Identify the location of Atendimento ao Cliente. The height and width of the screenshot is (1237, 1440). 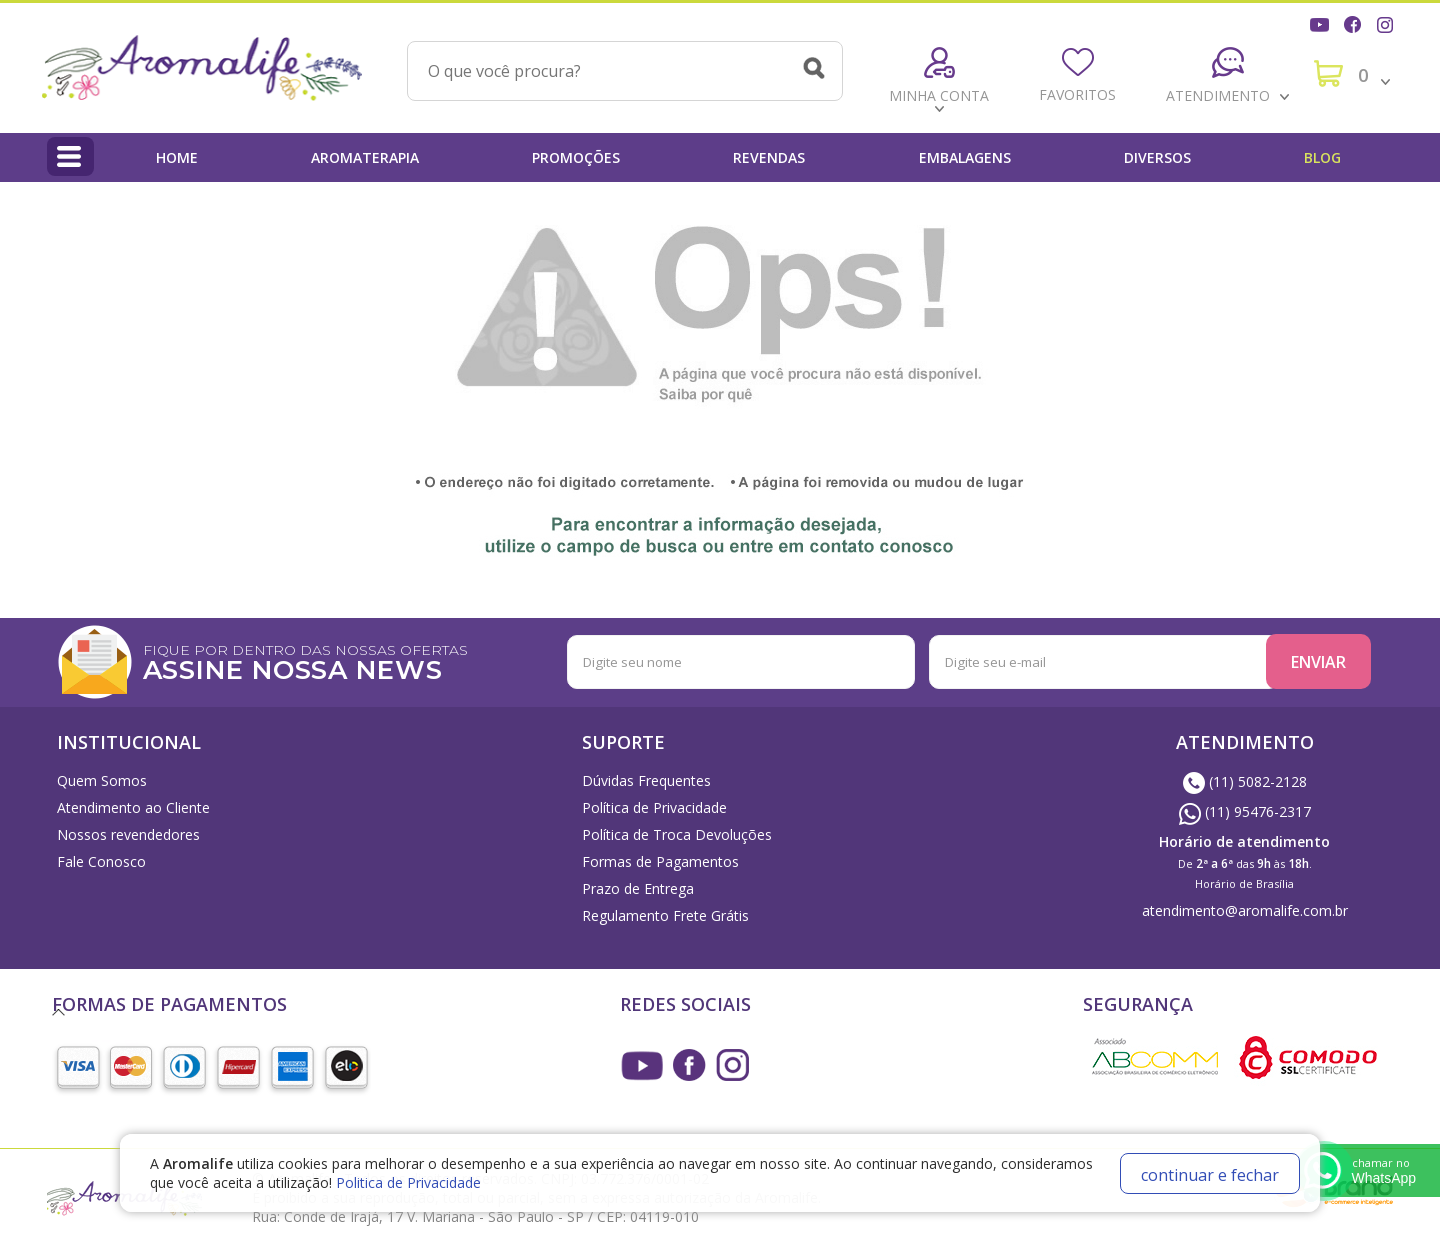
(133, 807).